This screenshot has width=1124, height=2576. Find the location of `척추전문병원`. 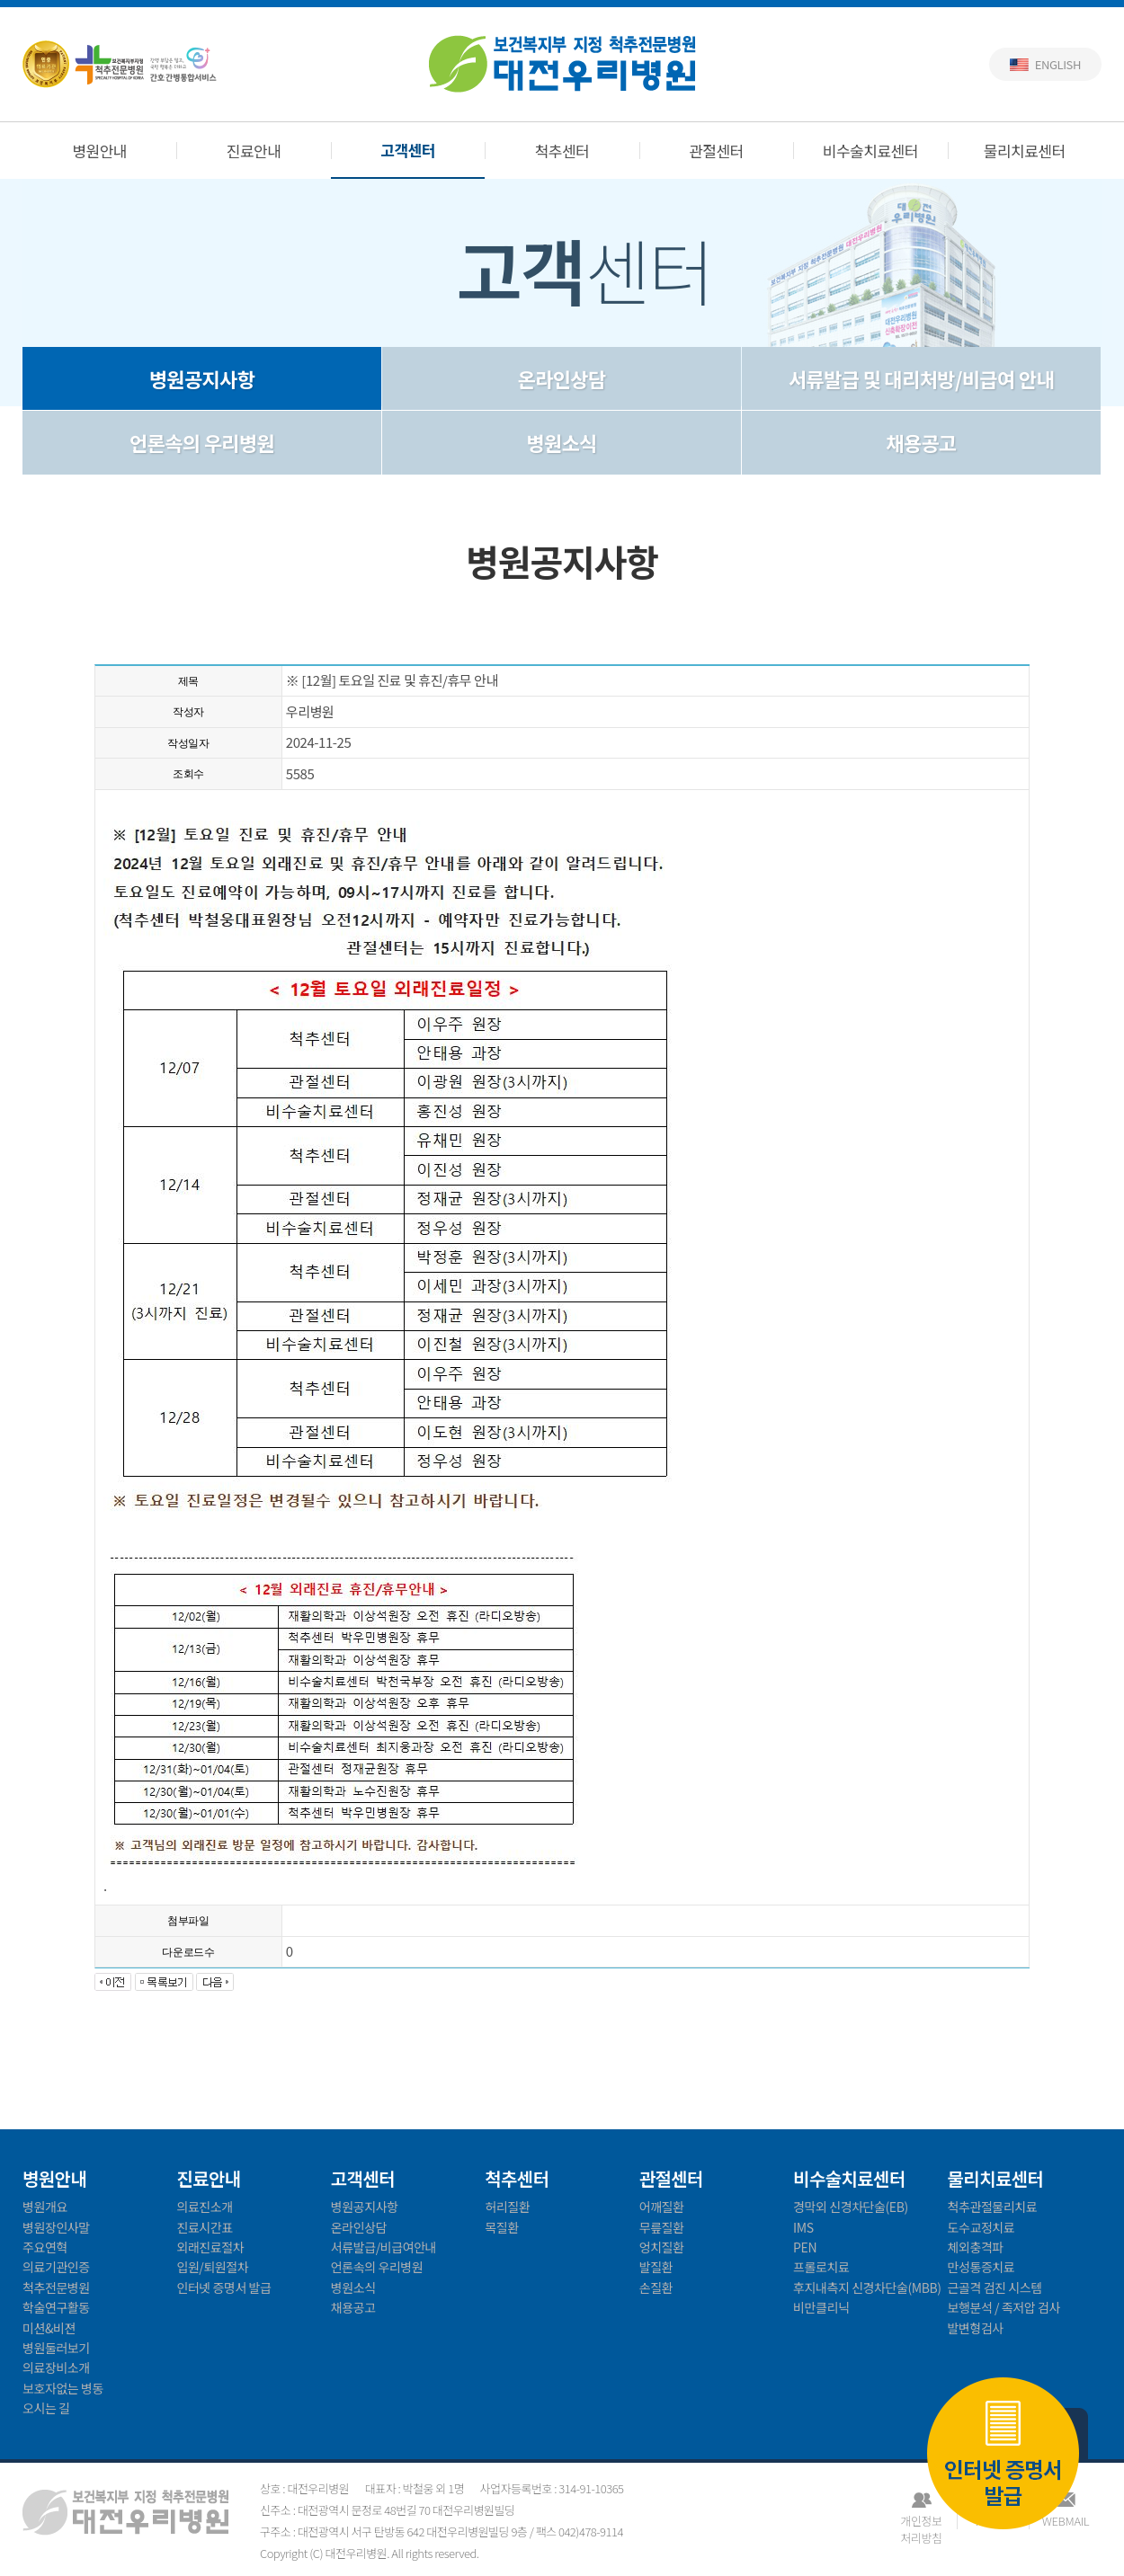

척추전문병원 is located at coordinates (56, 2287).